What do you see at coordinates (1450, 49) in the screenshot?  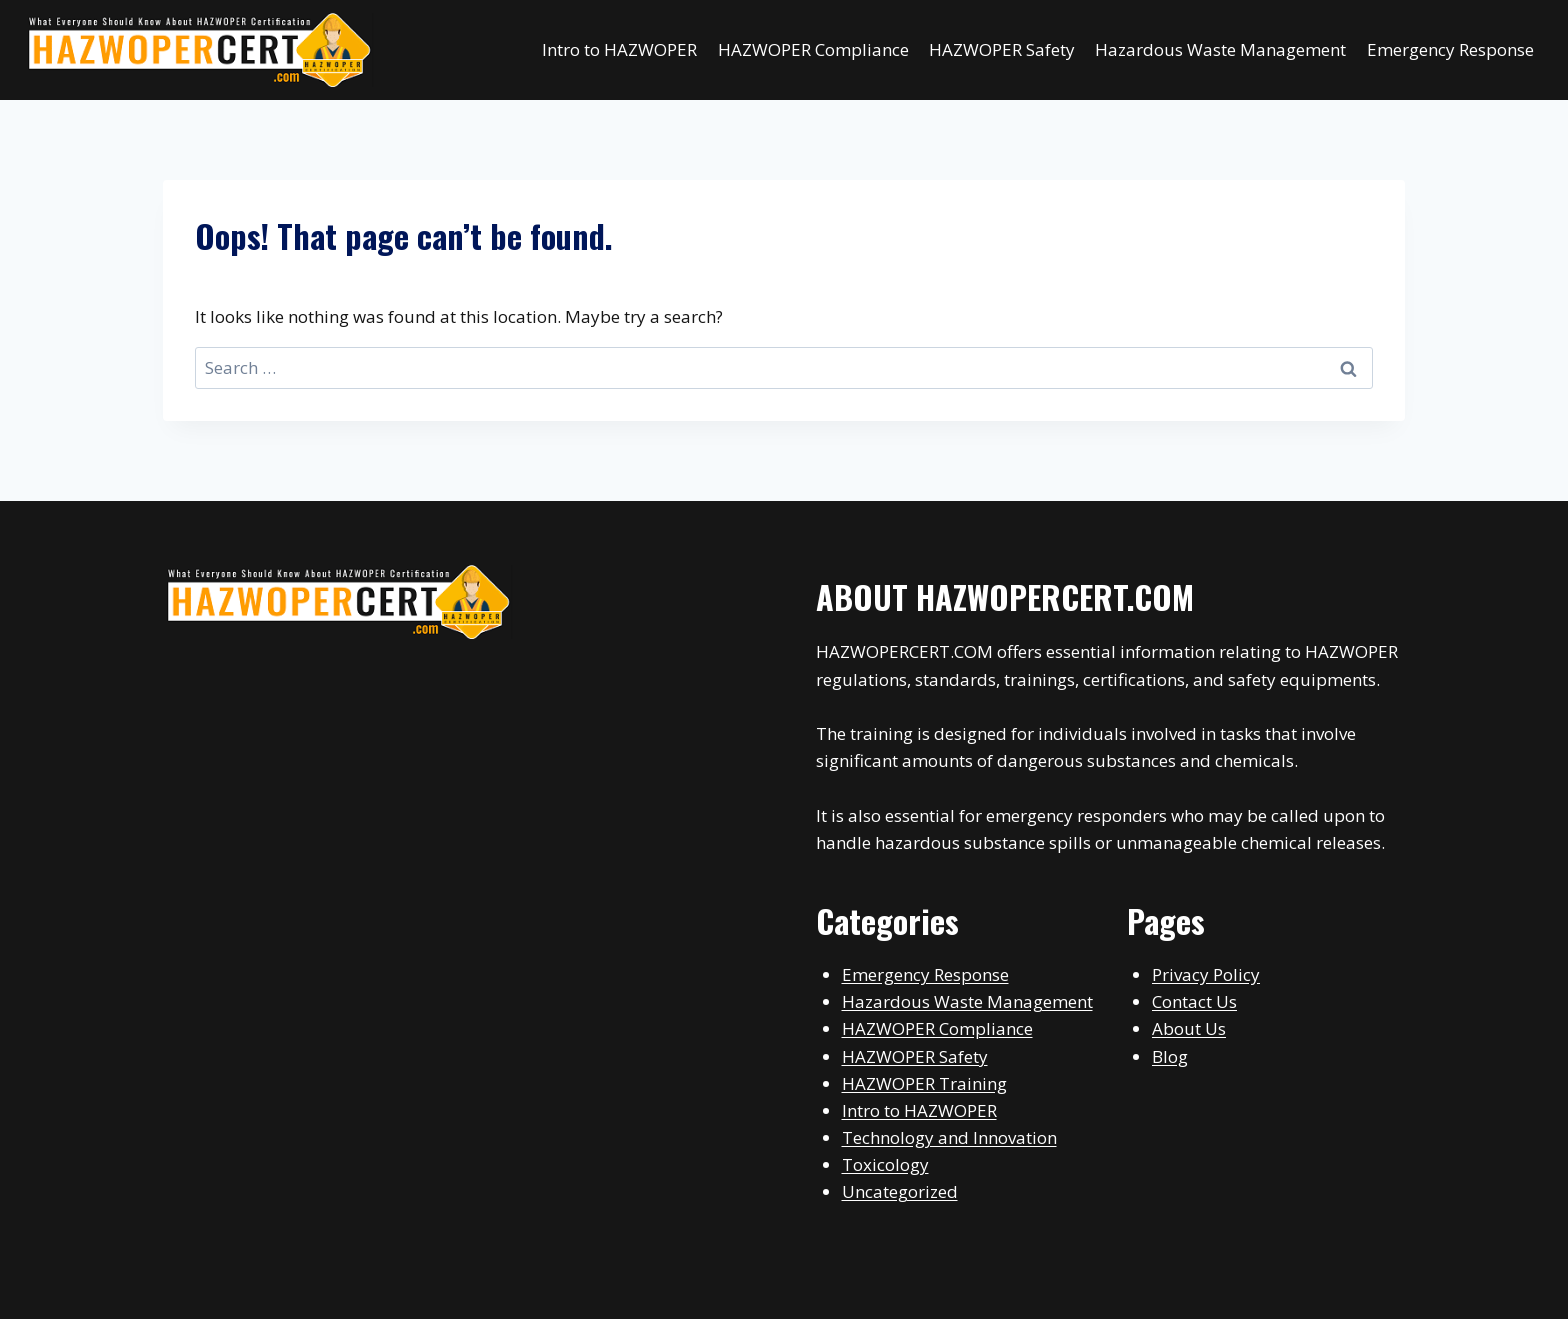 I see `Emergency Response` at bounding box center [1450, 49].